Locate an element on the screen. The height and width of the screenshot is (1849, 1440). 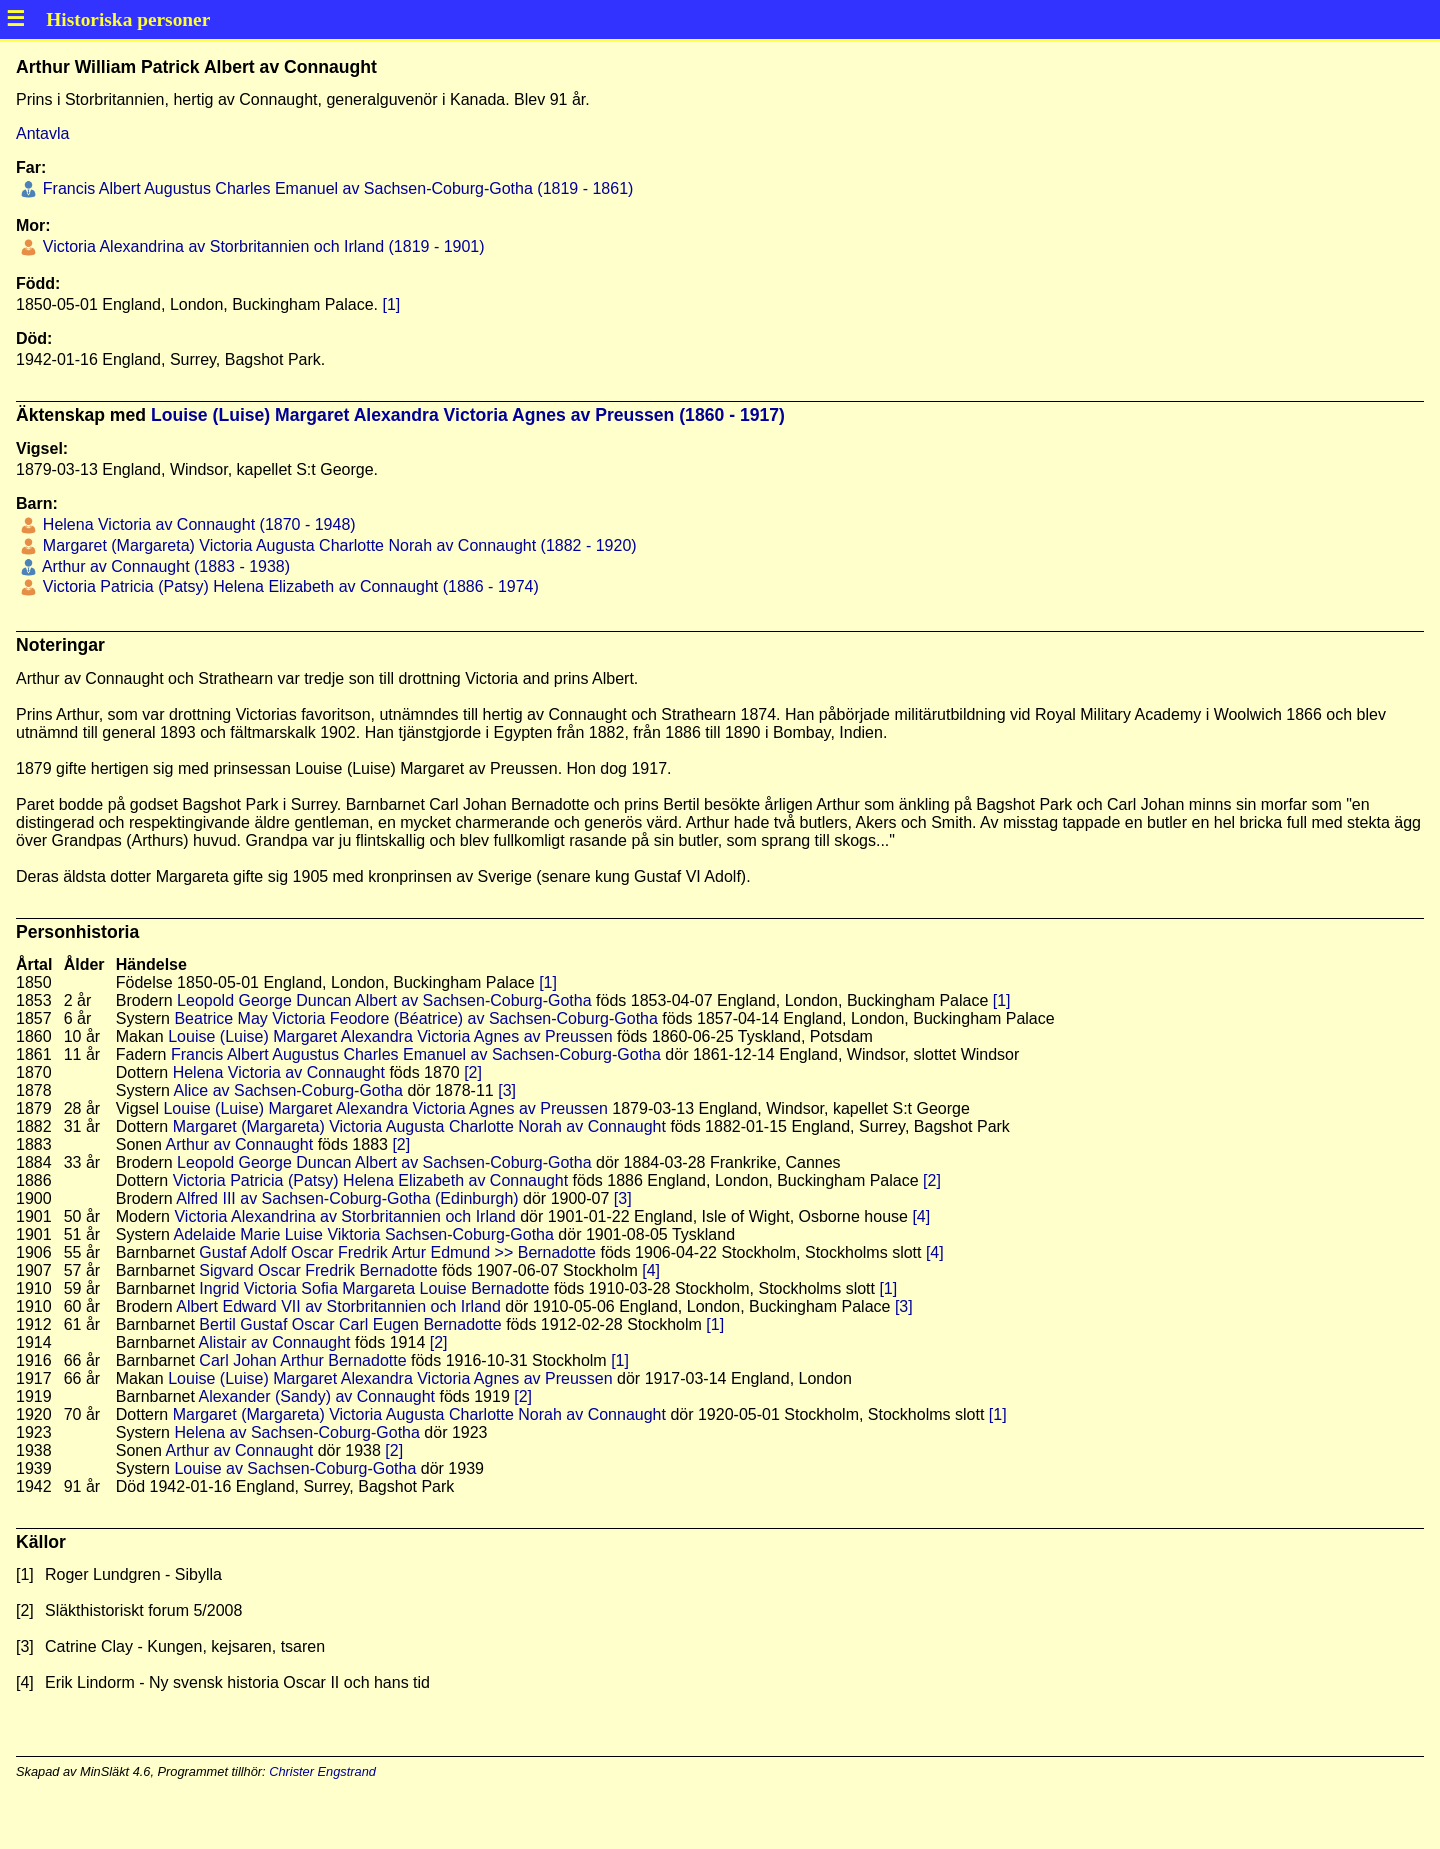
Ingrid Victoria Sofia Margareta Louise Bernadotte is located at coordinates (374, 1288).